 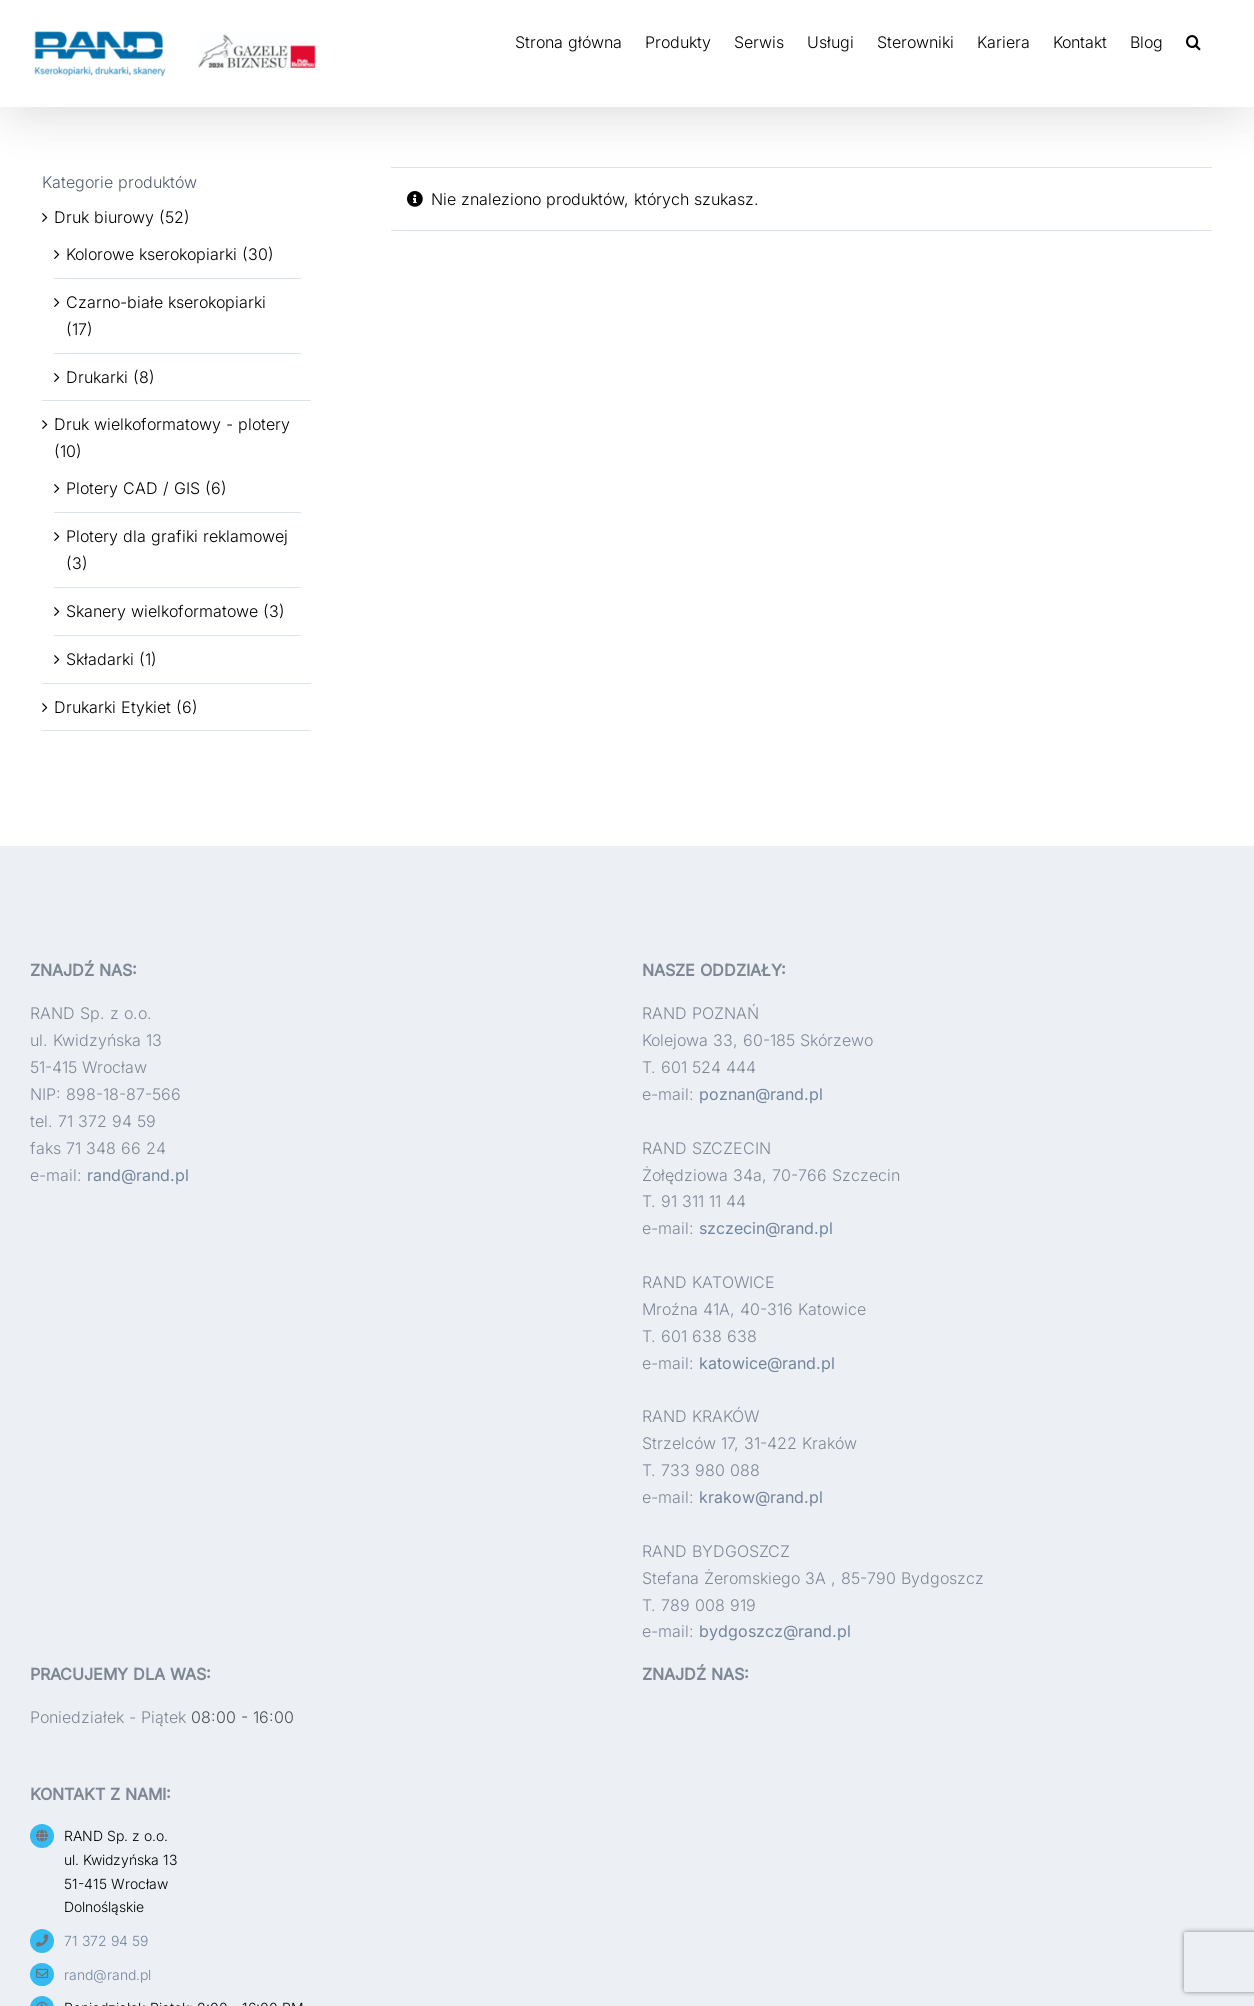 What do you see at coordinates (761, 1094) in the screenshot?
I see `poznan@rand.pl` at bounding box center [761, 1094].